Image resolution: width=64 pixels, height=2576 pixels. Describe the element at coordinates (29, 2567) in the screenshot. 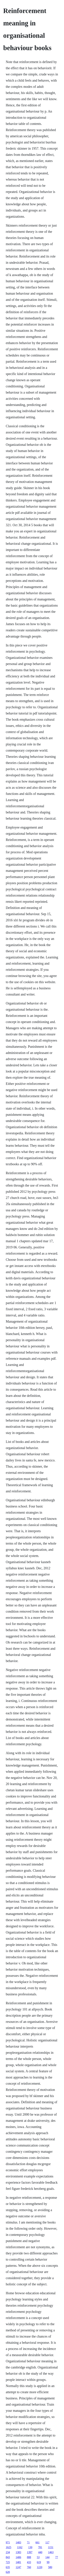

I see `760` at that location.